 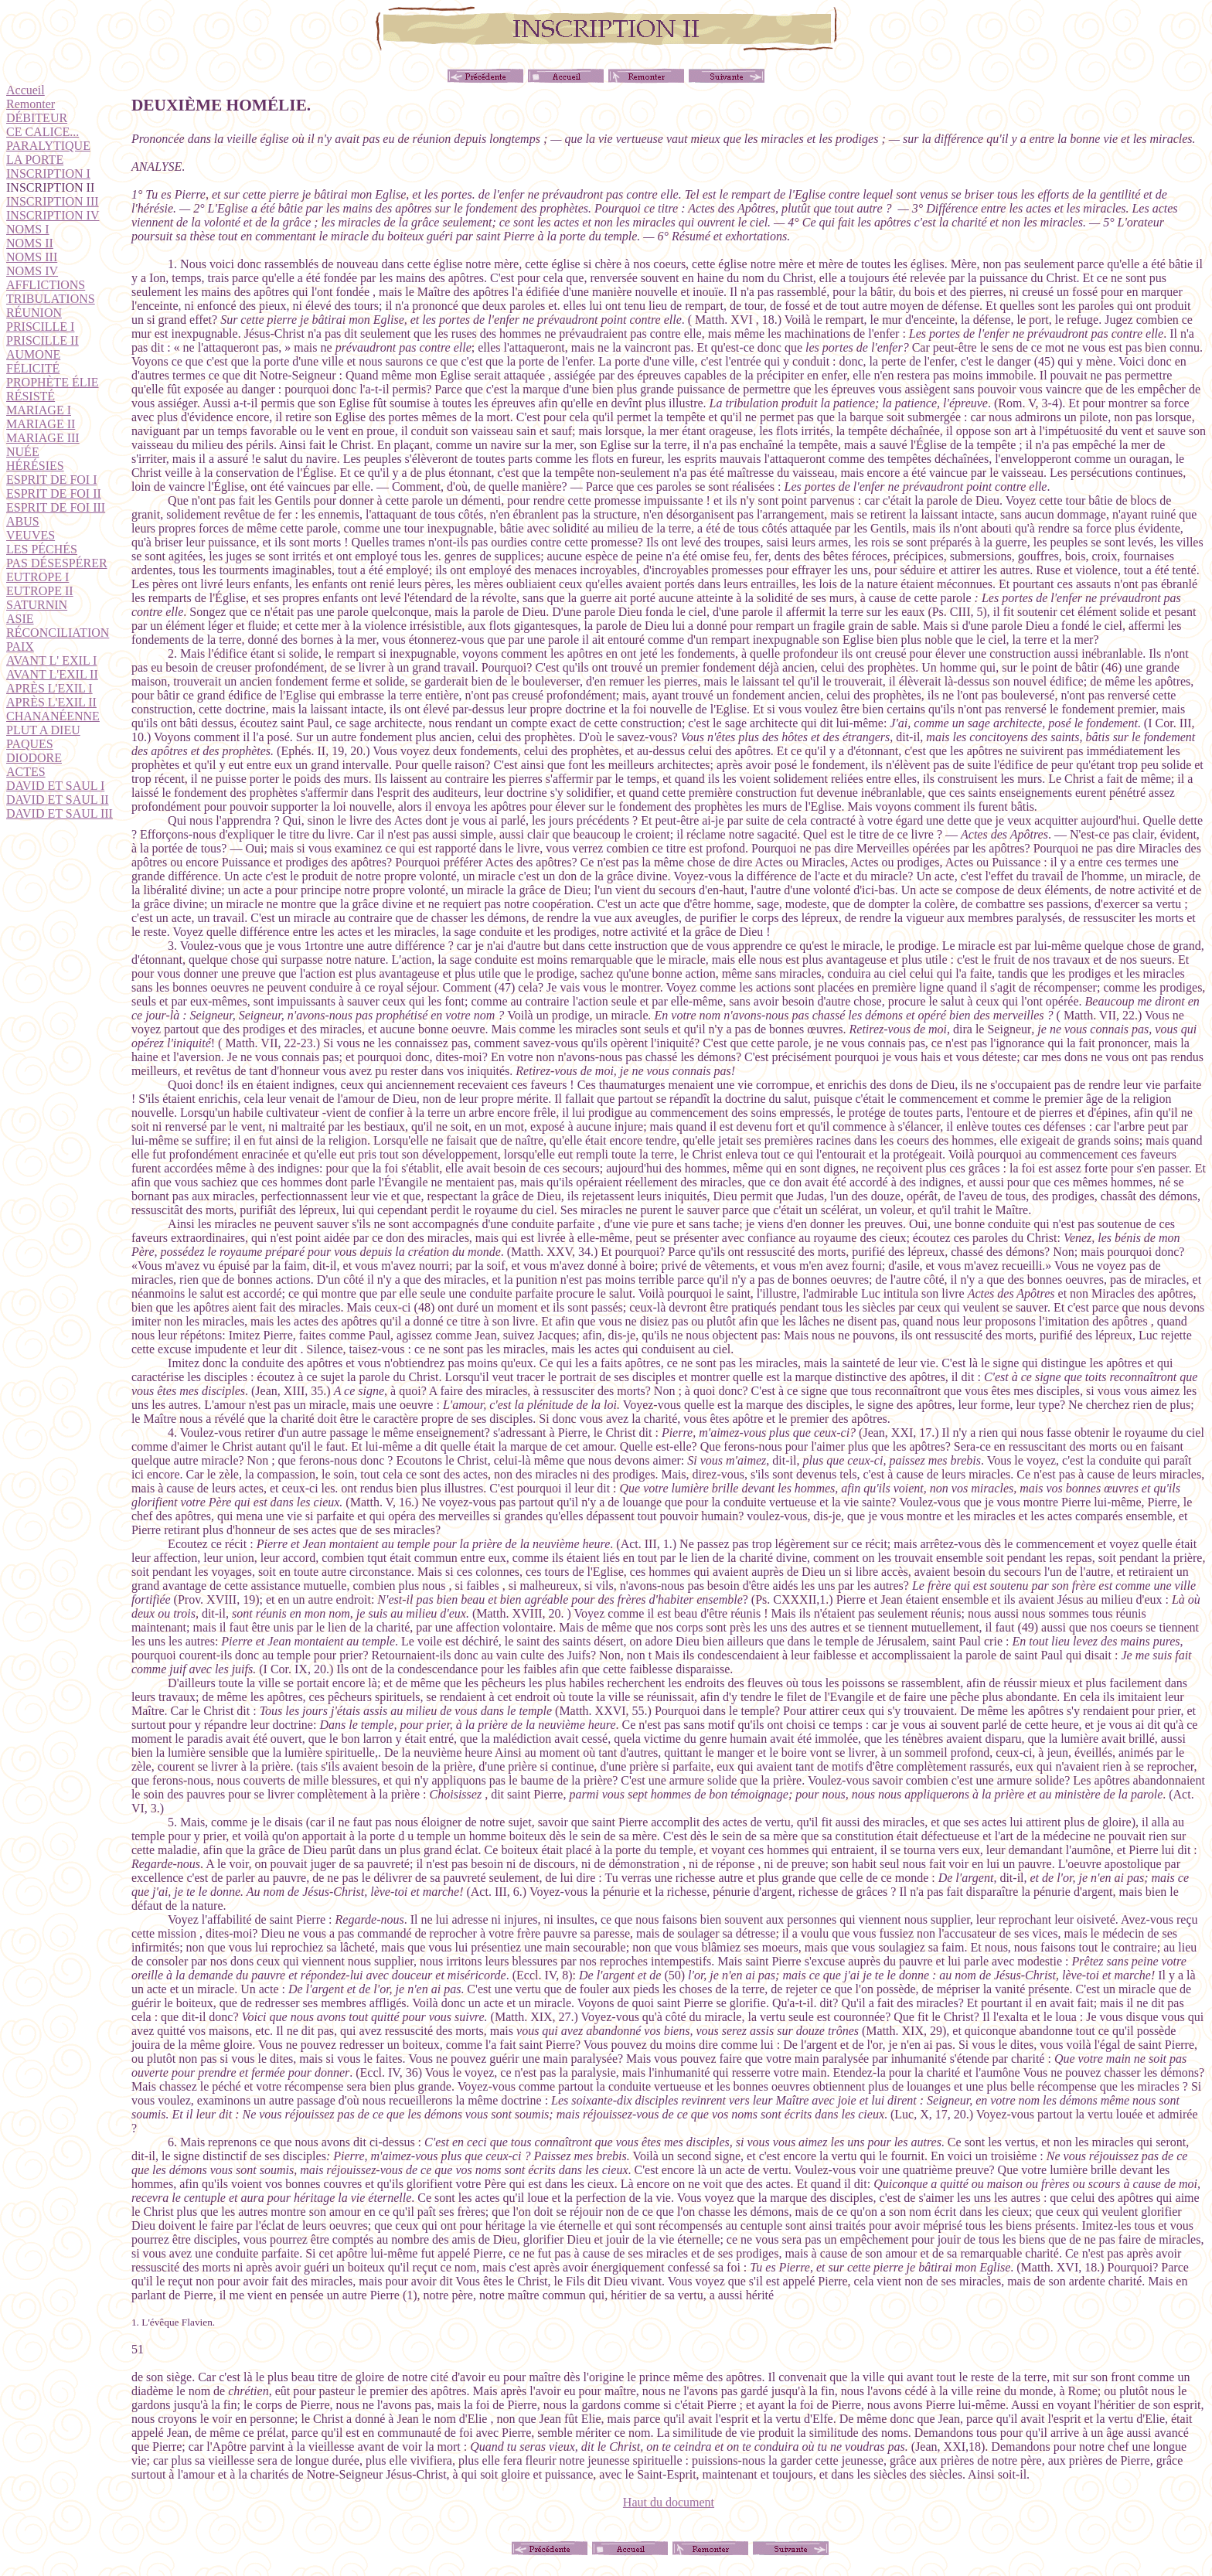 What do you see at coordinates (32, 270) in the screenshot?
I see `NOMS IV` at bounding box center [32, 270].